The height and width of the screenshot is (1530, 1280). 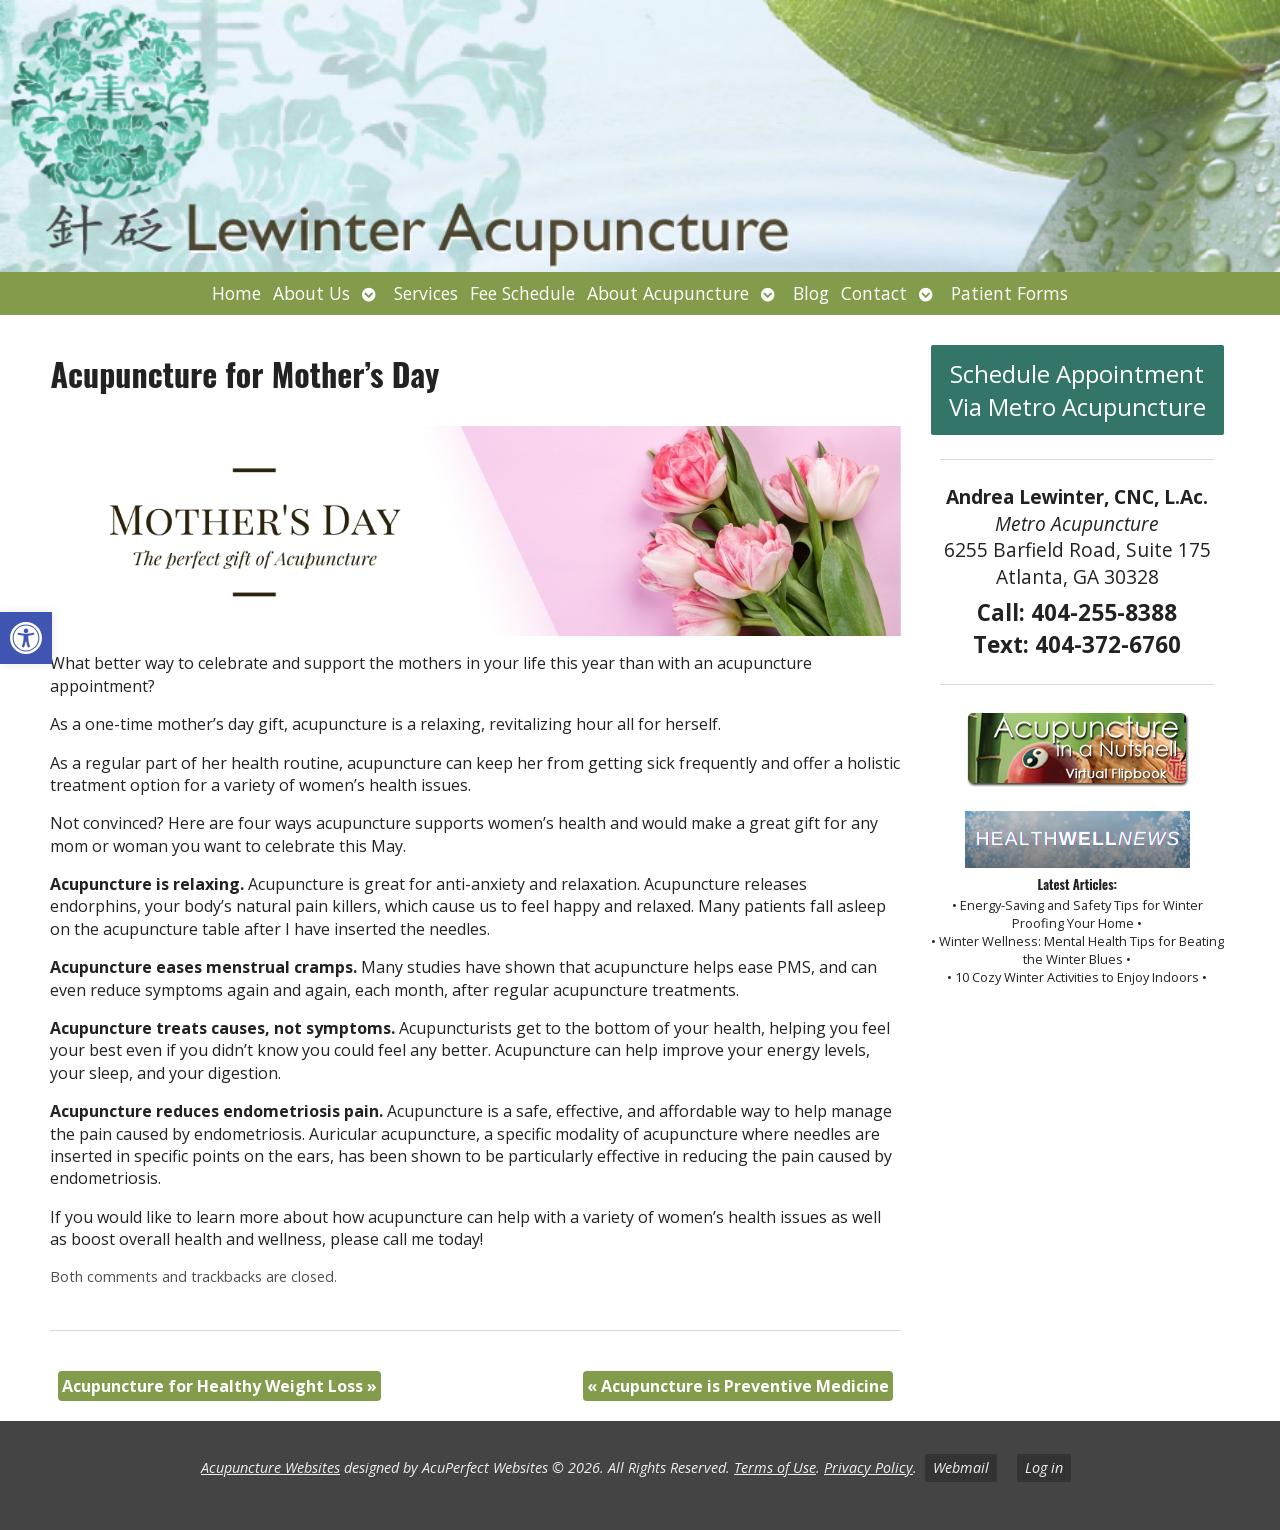 I want to click on Blog, so click(x=811, y=293).